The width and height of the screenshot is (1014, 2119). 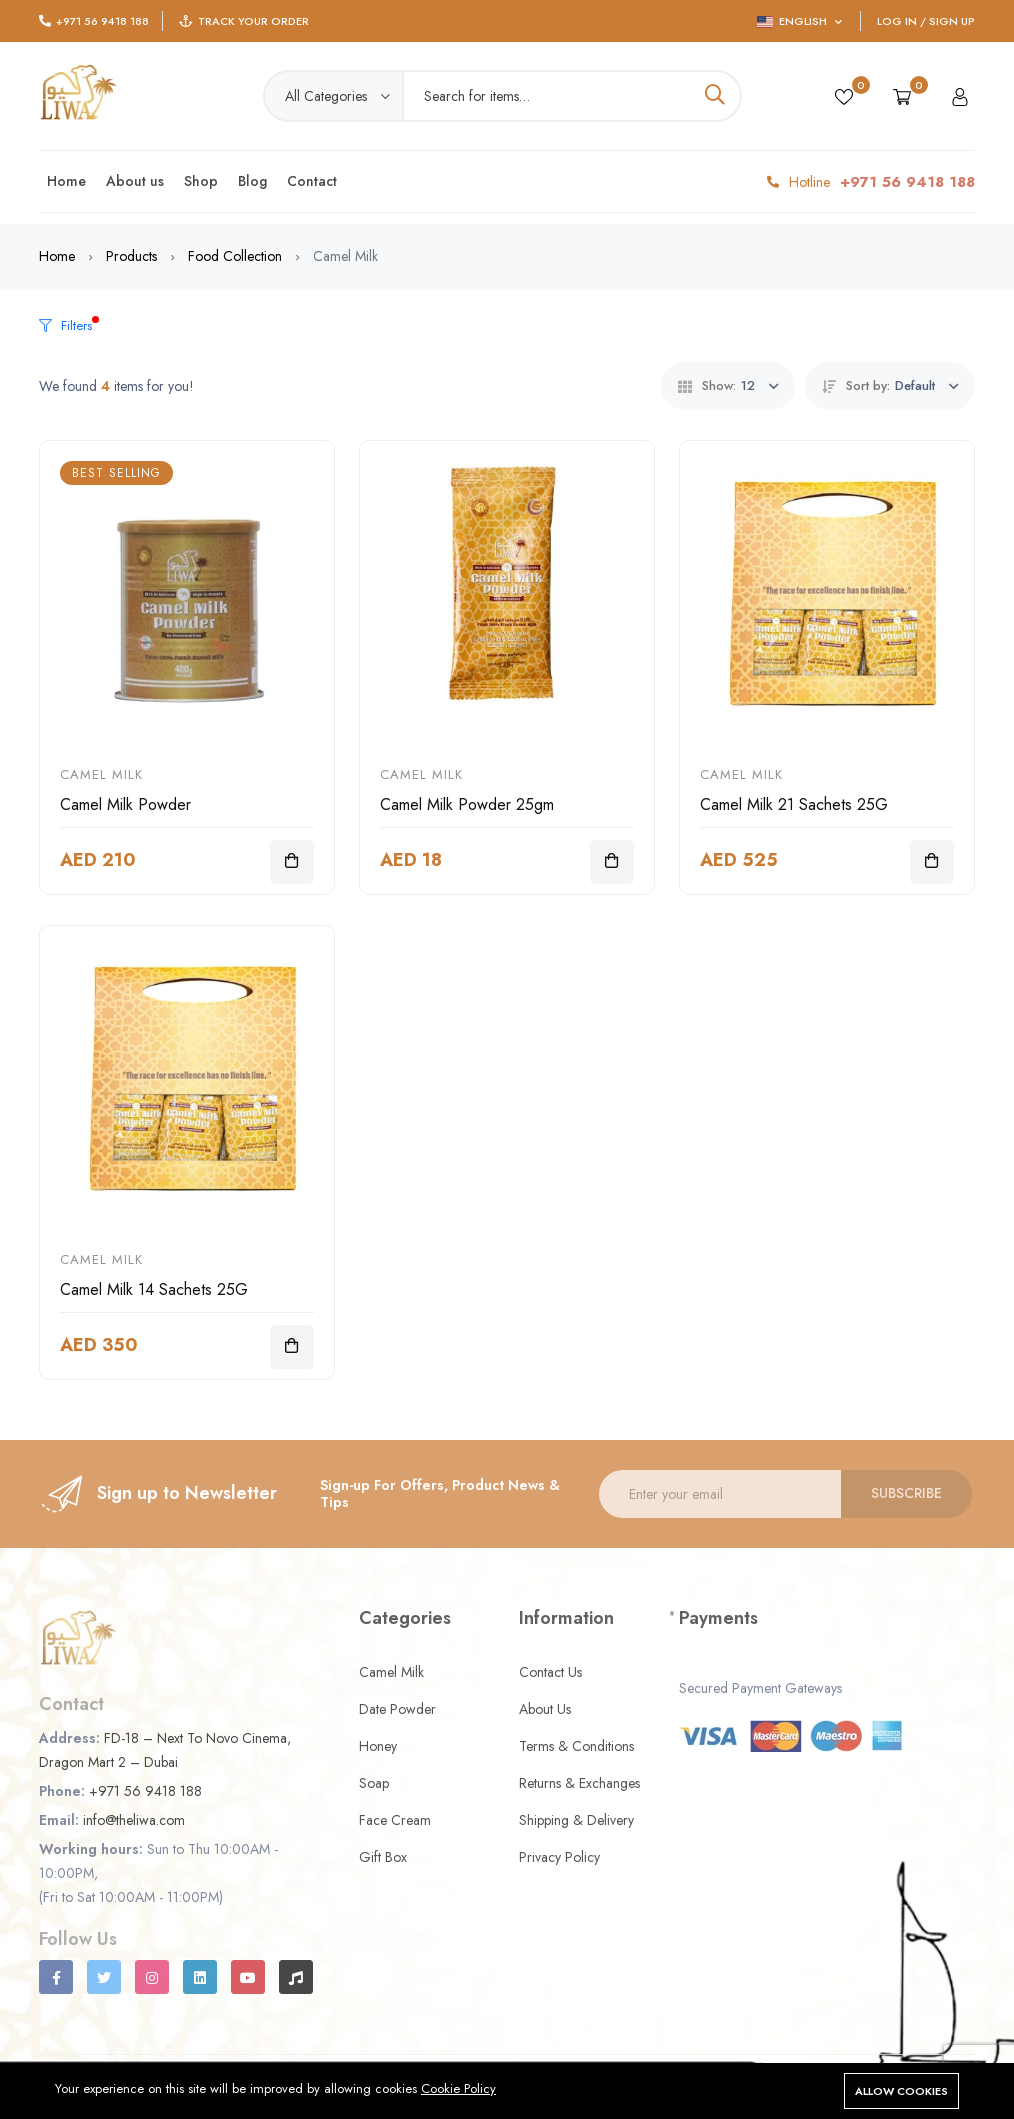 I want to click on [Add To Cart], so click(x=292, y=862).